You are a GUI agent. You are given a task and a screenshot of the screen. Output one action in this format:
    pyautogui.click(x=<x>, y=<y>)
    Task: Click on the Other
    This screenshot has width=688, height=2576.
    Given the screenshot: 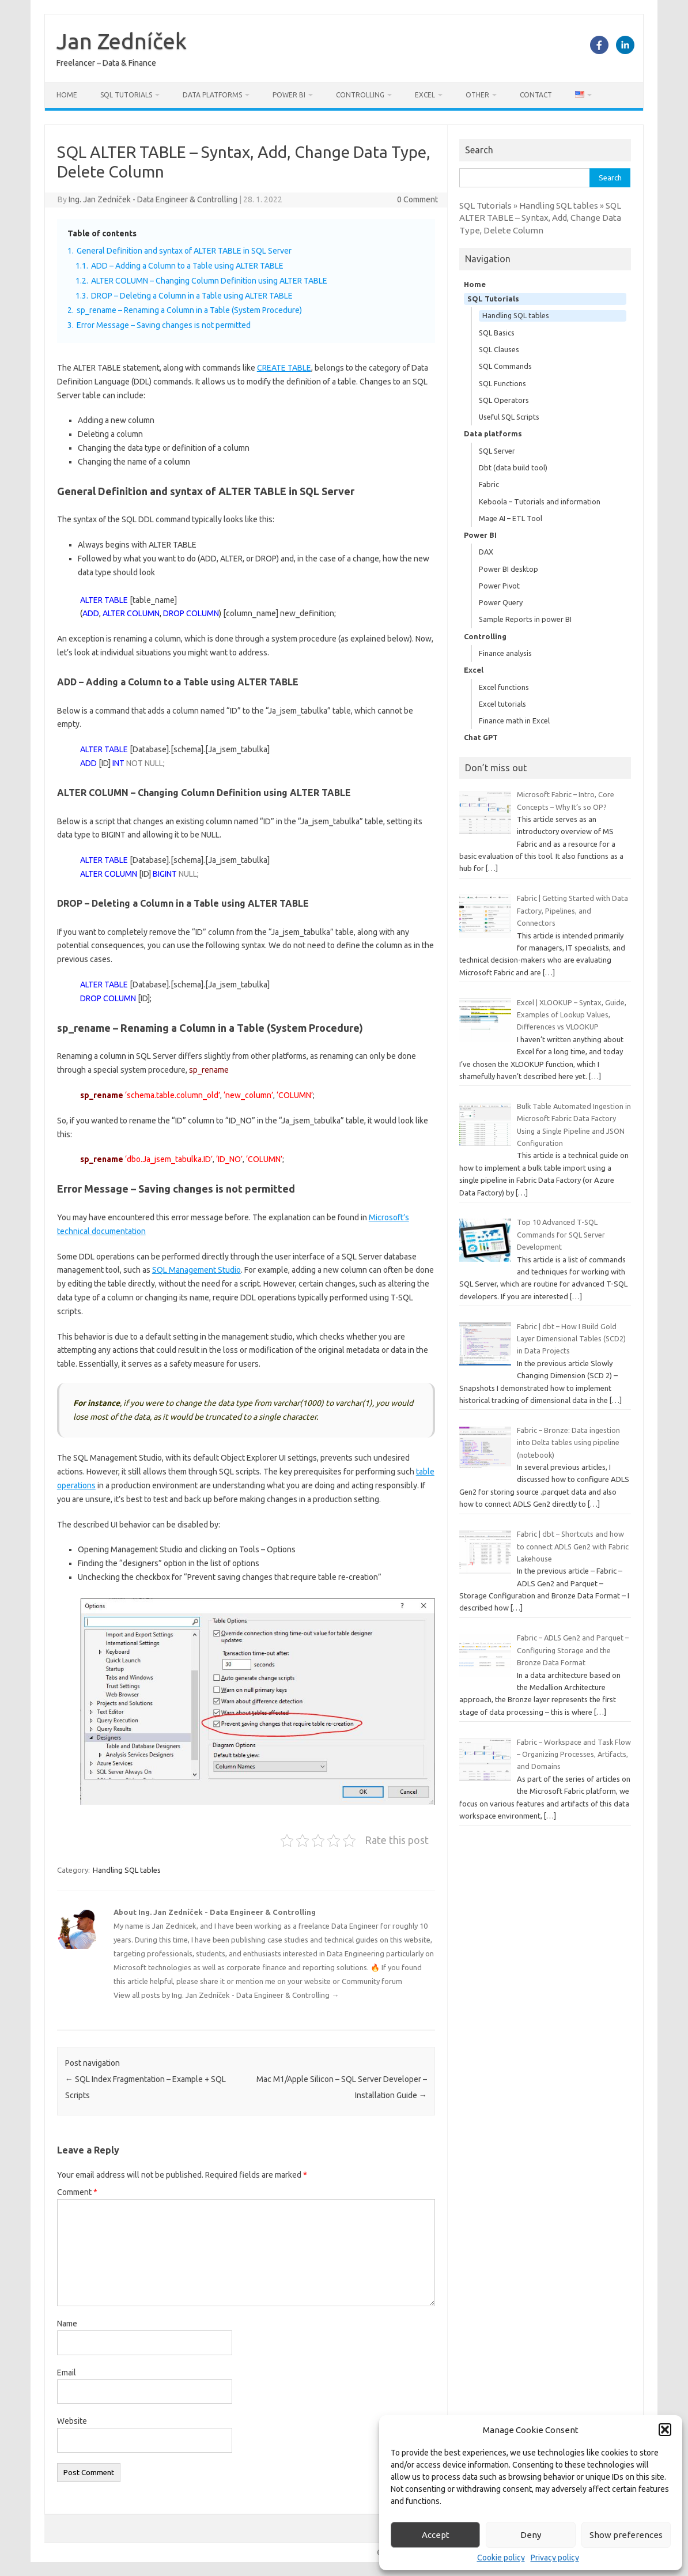 What is the action you would take?
    pyautogui.click(x=477, y=95)
    